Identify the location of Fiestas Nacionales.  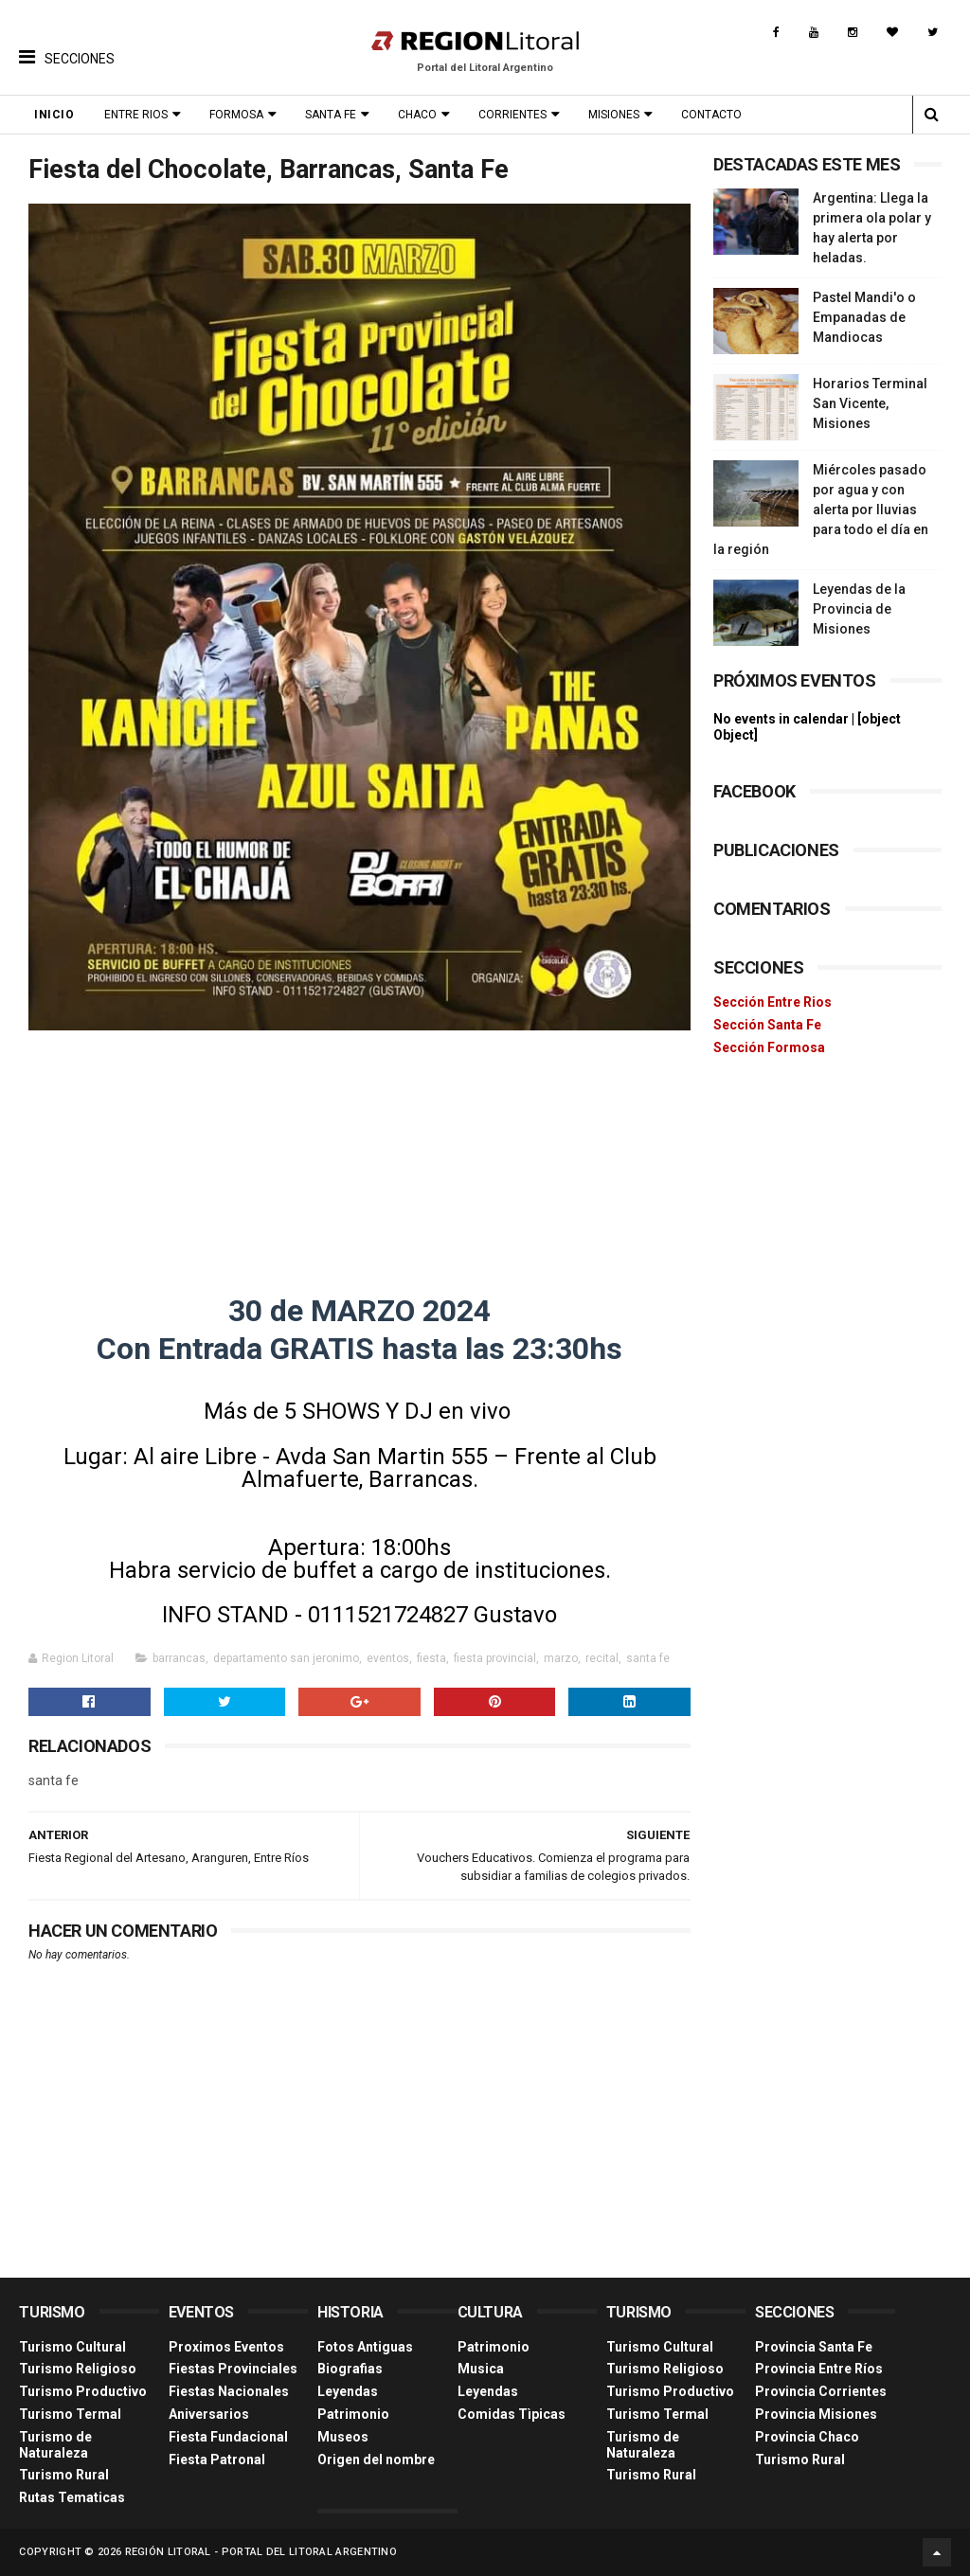
(229, 2391).